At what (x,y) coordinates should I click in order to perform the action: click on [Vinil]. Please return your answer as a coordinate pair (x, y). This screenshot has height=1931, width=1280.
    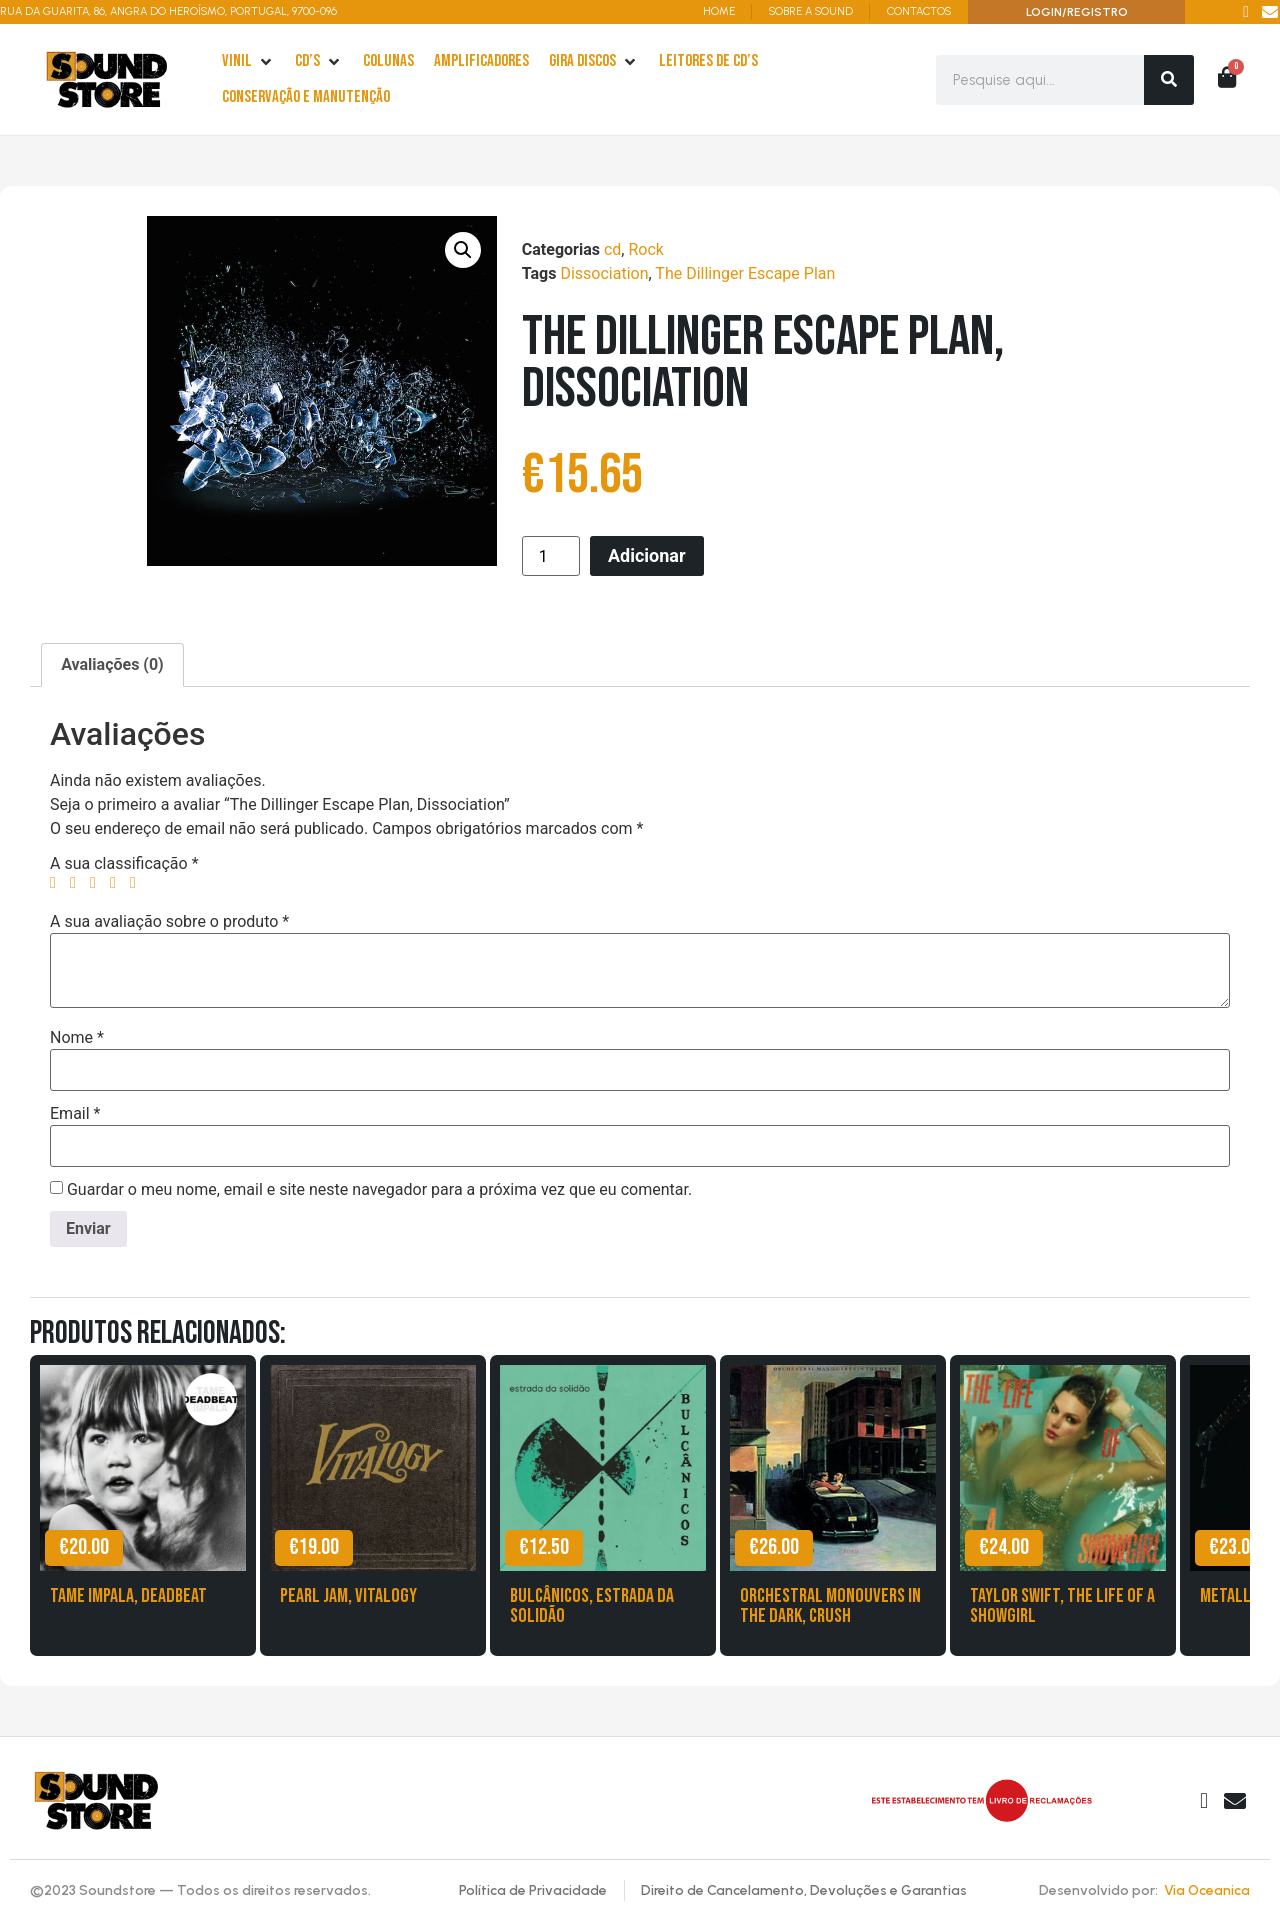
    Looking at the image, I should click on (248, 62).